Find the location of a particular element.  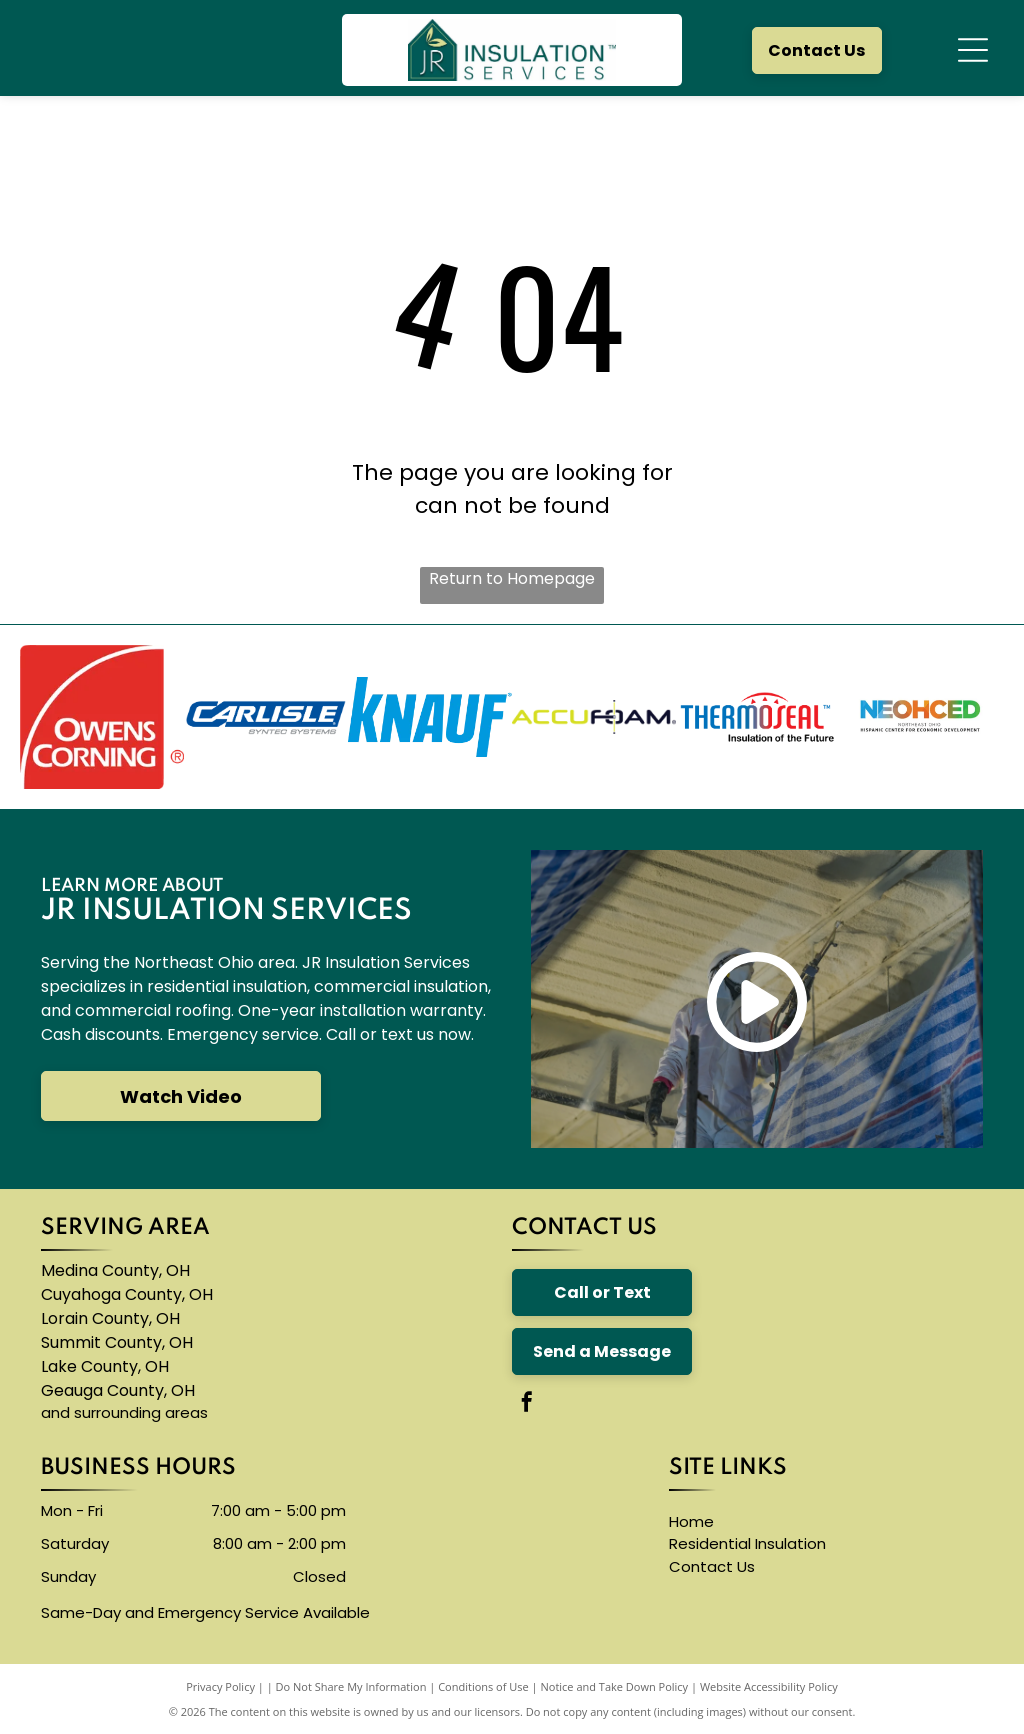

[facebook] is located at coordinates (527, 1404).